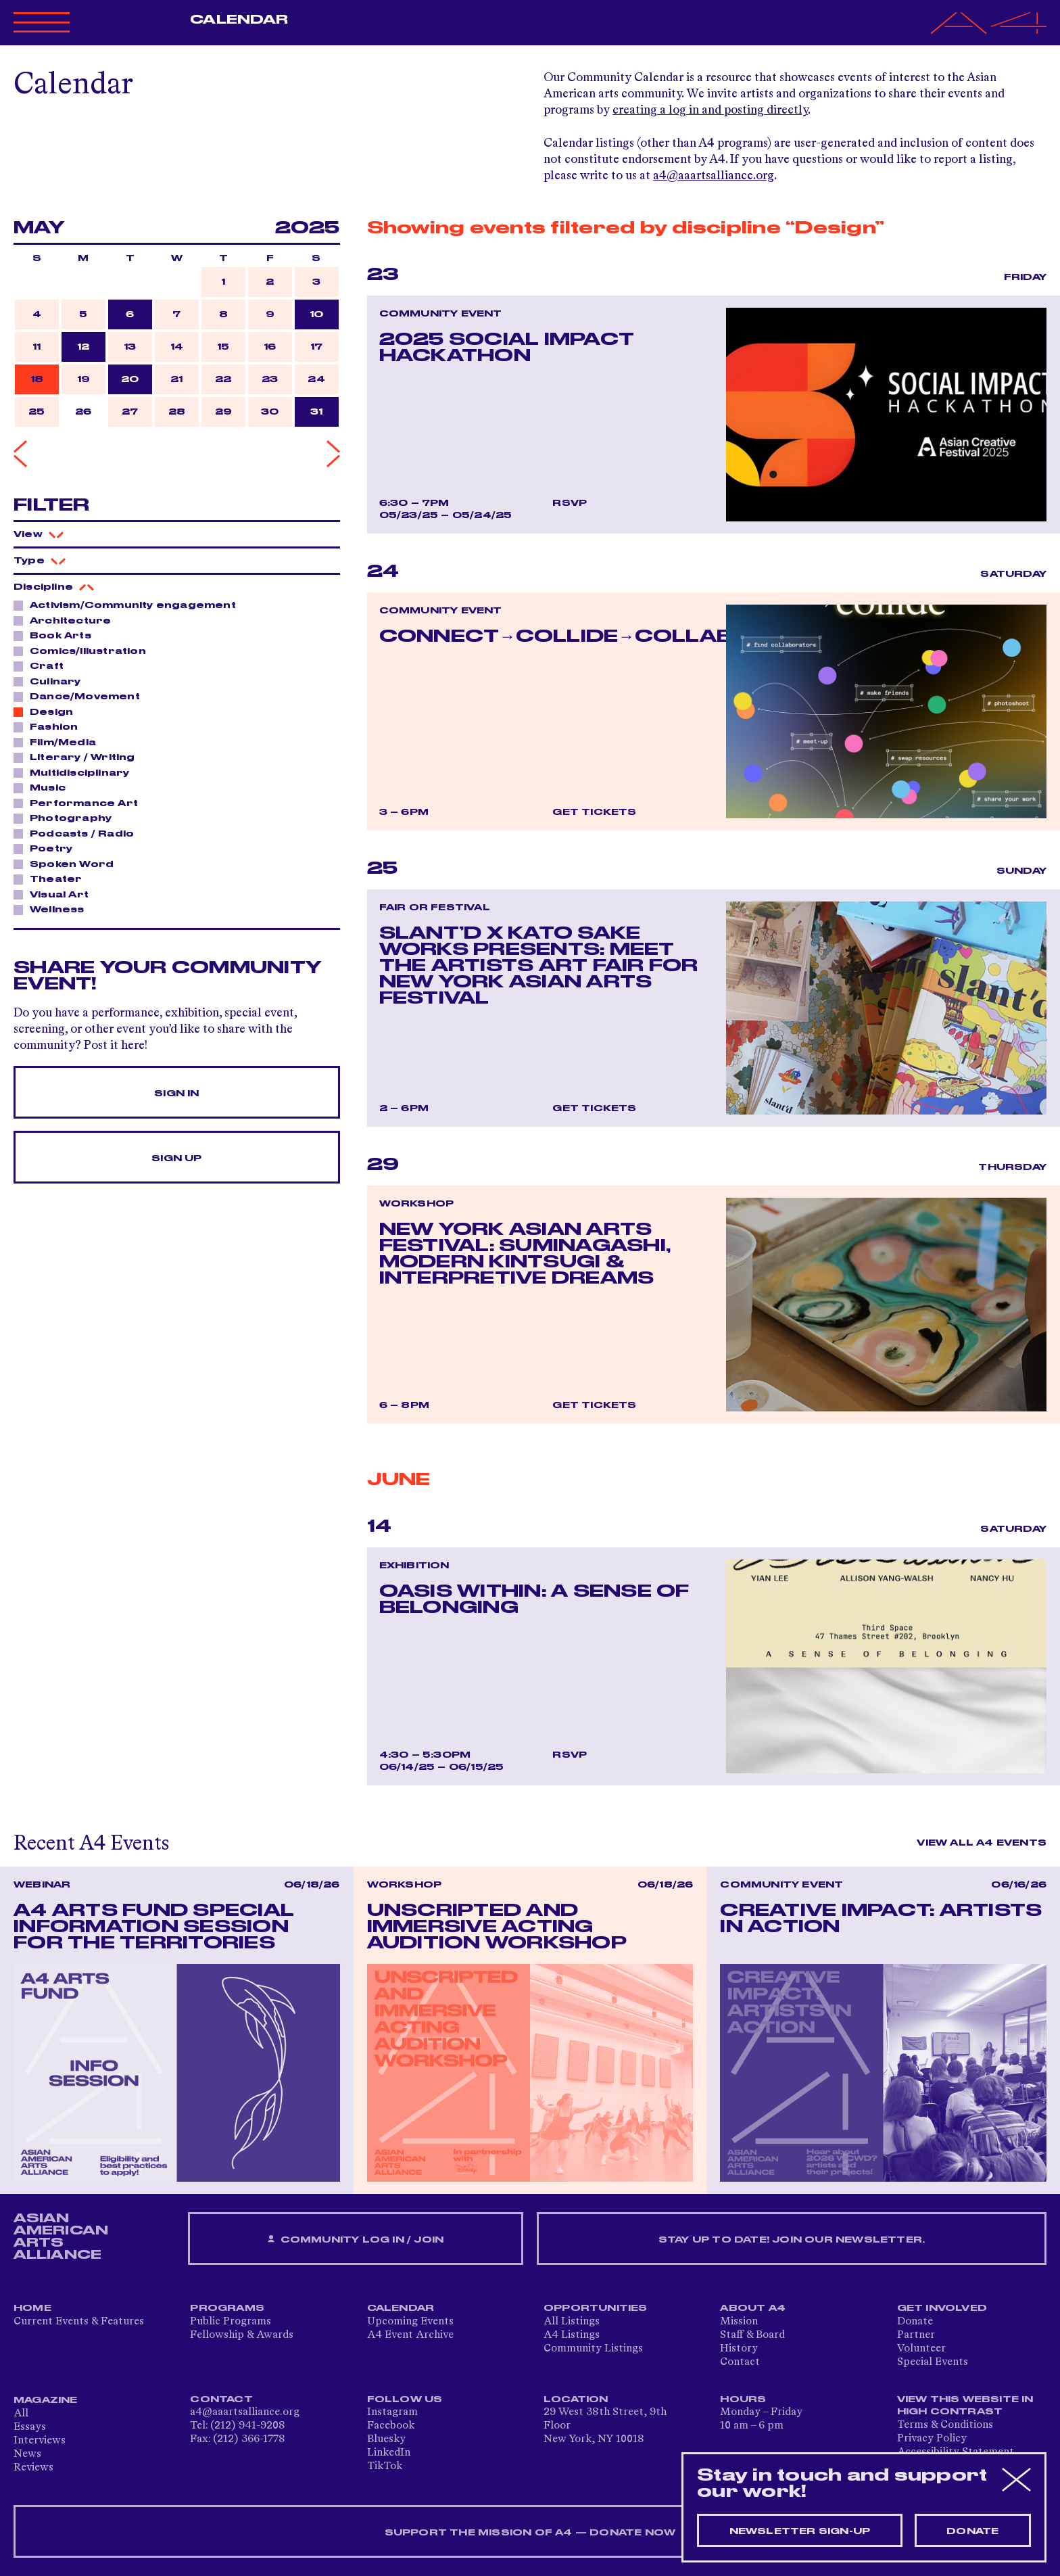 This screenshot has width=1060, height=2576. I want to click on Essays, so click(30, 2427).